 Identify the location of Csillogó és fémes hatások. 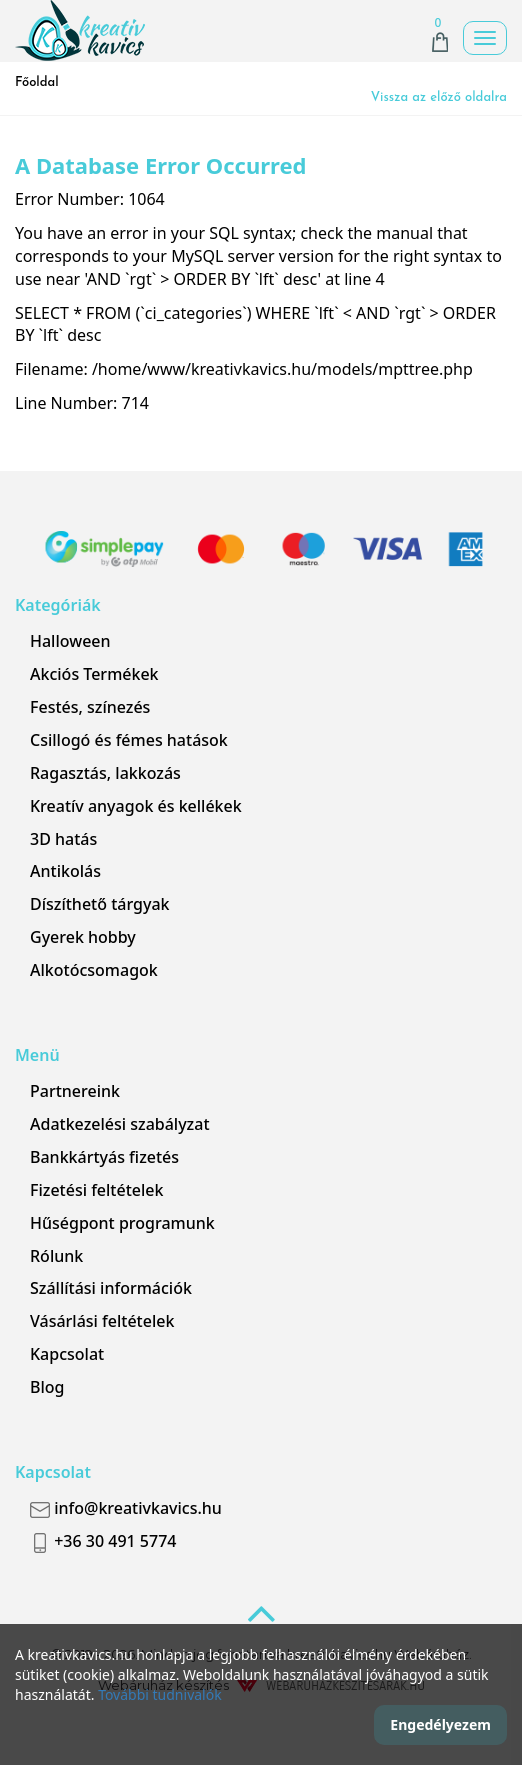
(129, 740).